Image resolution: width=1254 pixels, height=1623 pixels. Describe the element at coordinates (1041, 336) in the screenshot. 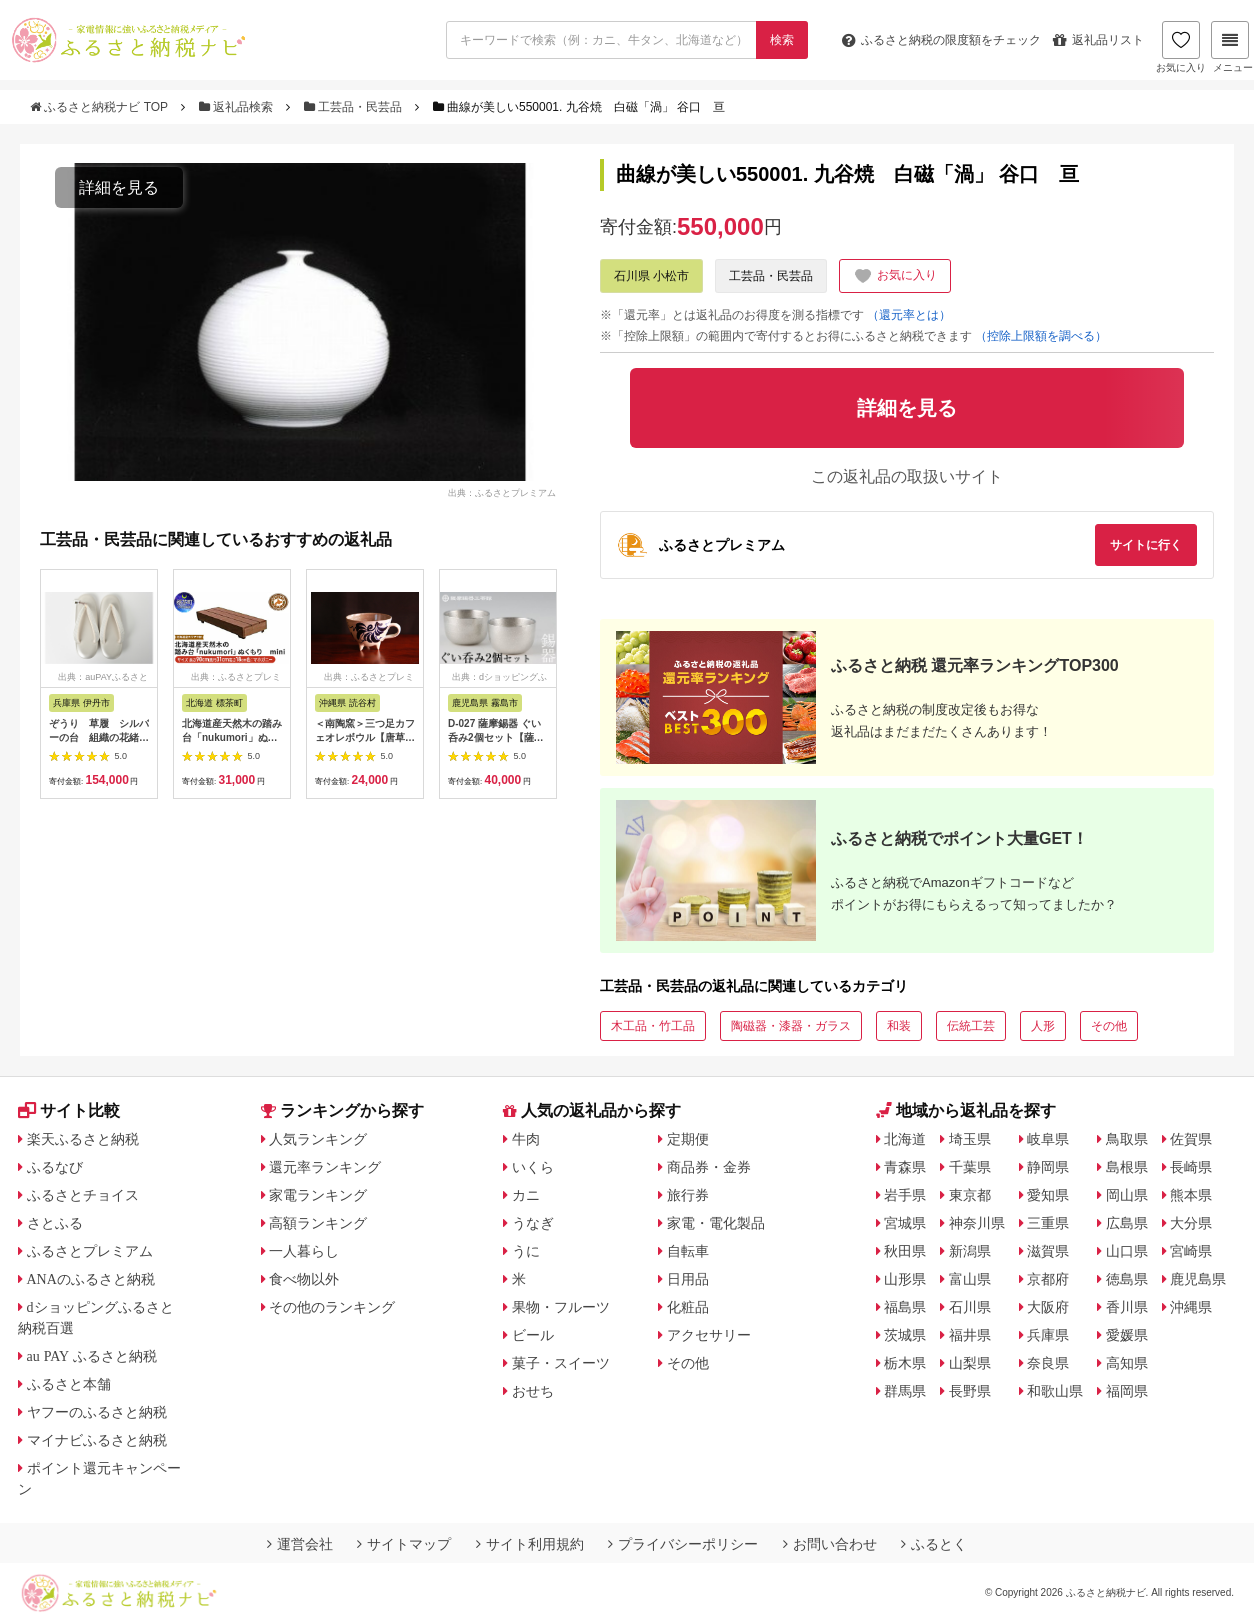

I see `（控除上限額を調べる）` at that location.